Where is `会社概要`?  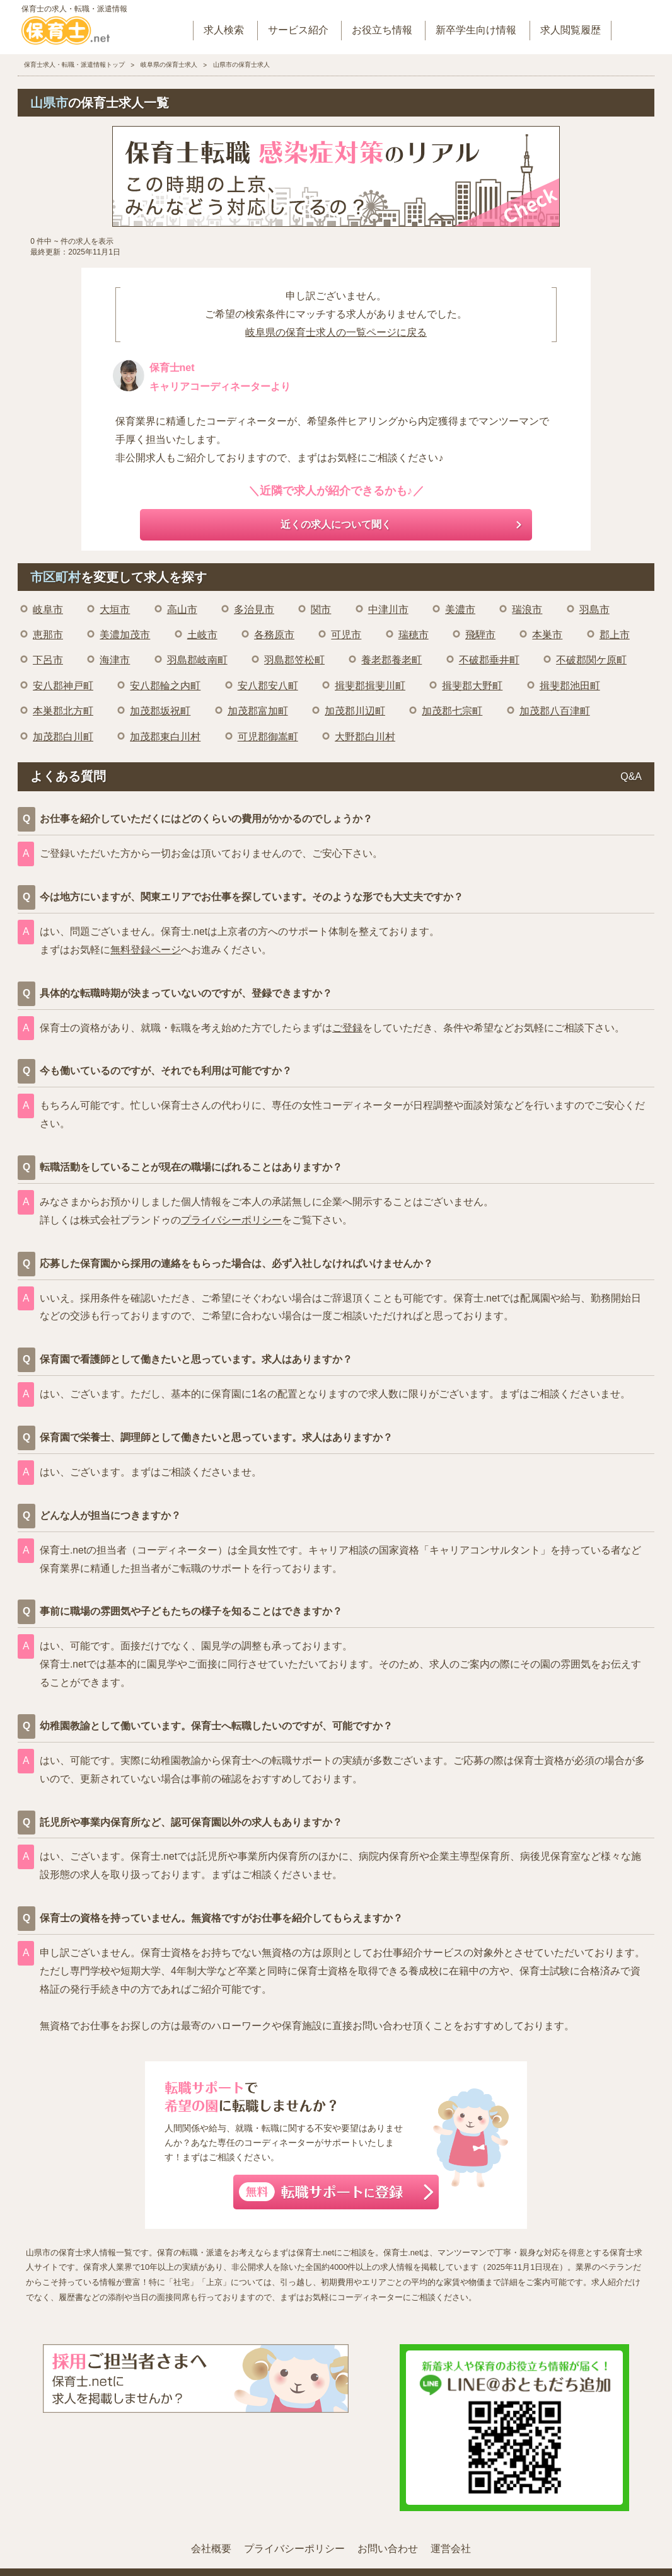
会社概要 is located at coordinates (211, 2548).